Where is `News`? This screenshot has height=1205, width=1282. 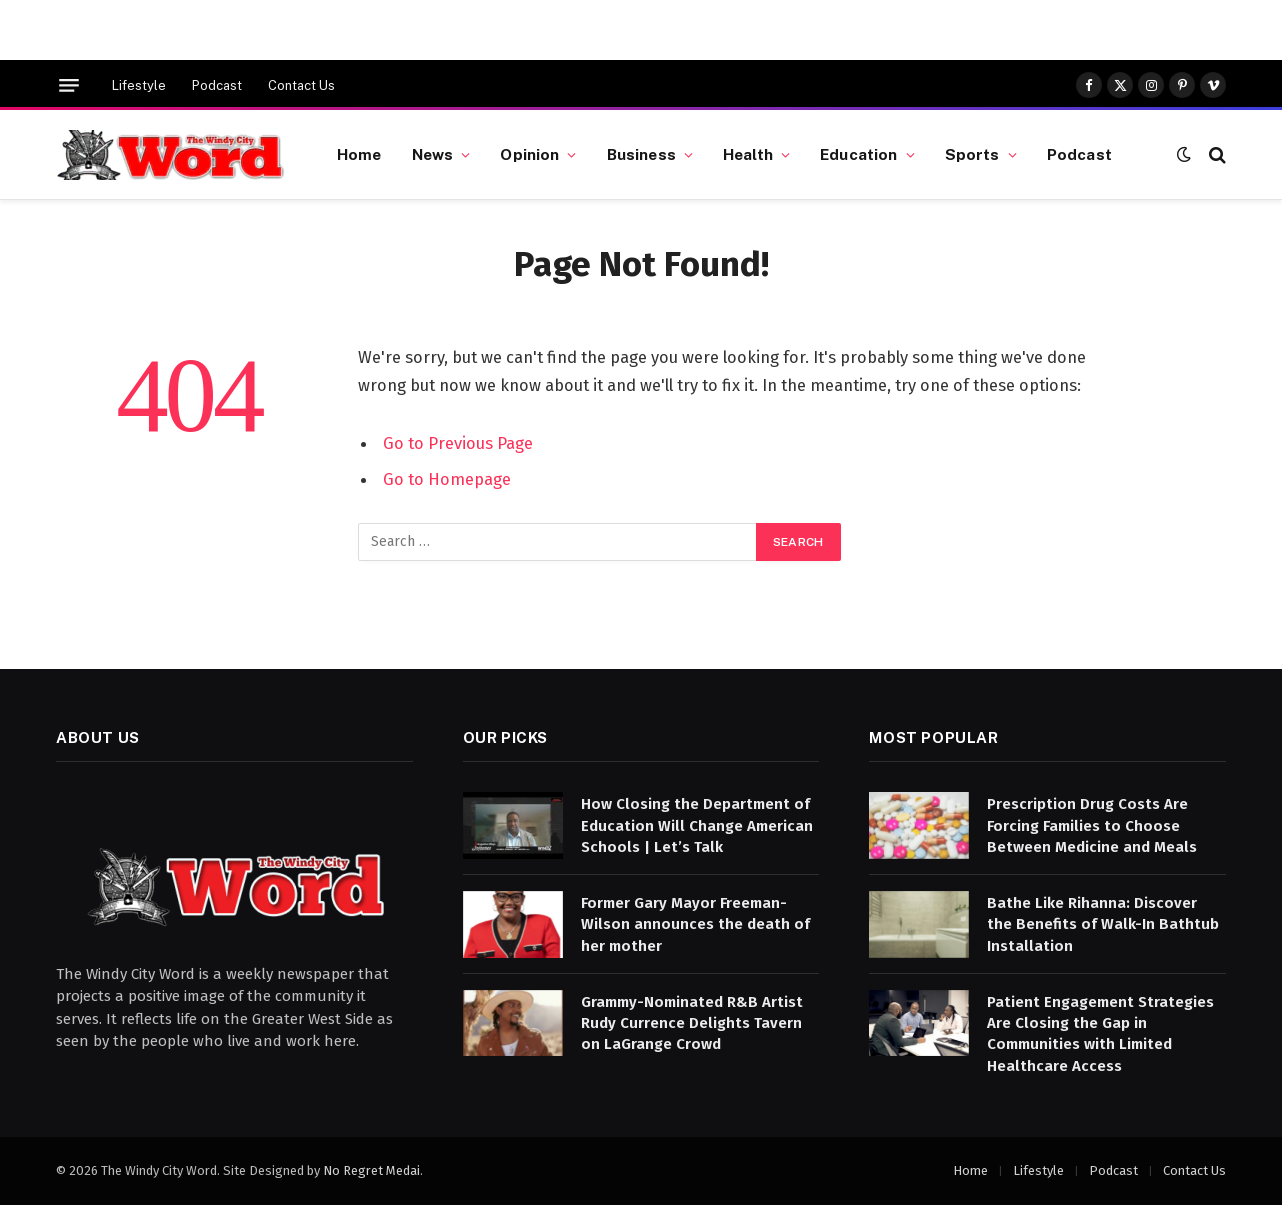 News is located at coordinates (433, 154).